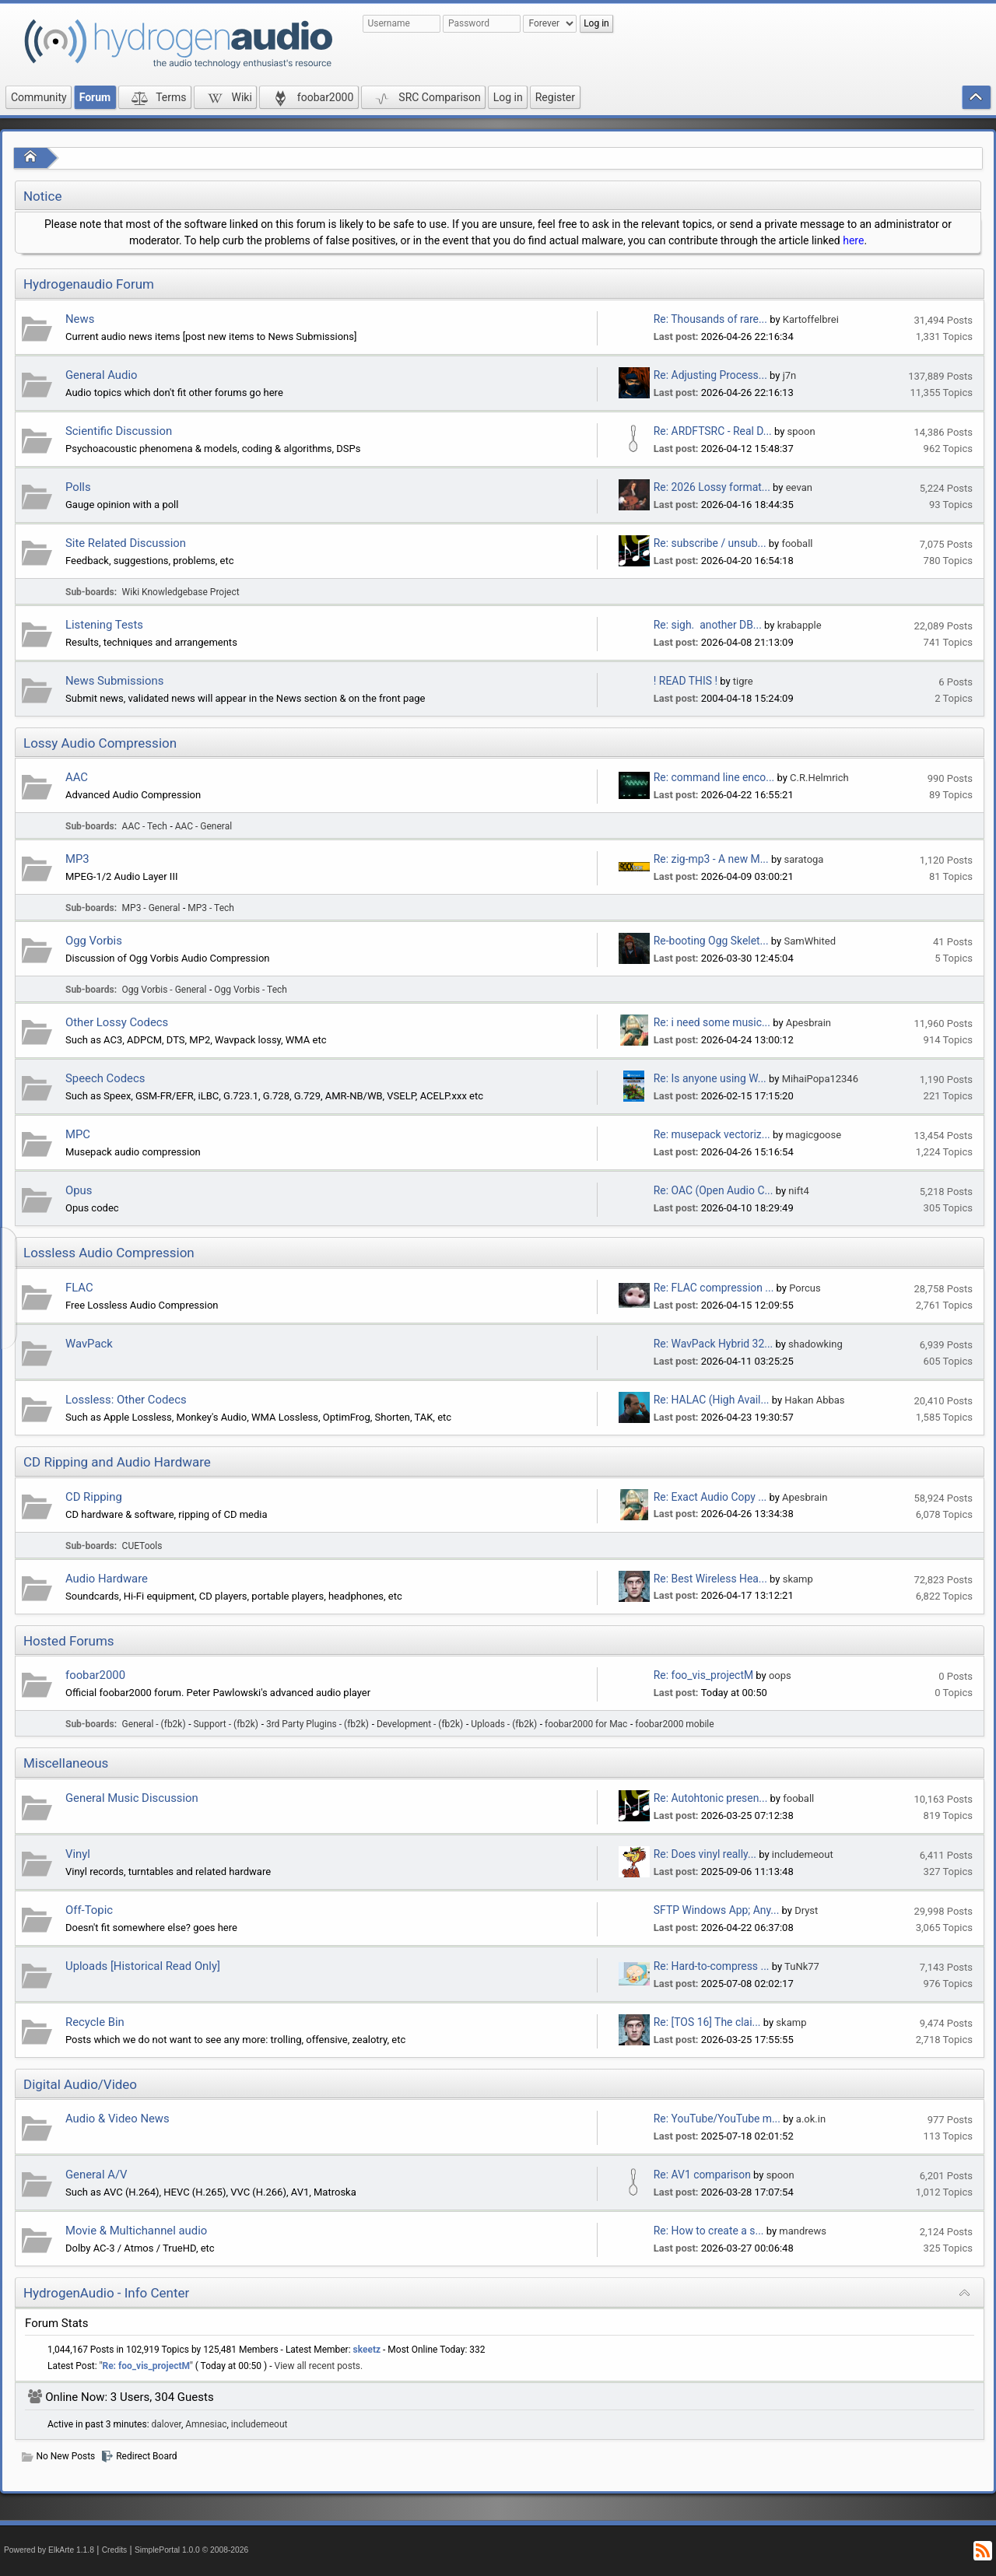 The height and width of the screenshot is (2576, 996). Describe the element at coordinates (317, 1724) in the screenshot. I see `3rd Party Plugins - (fb2k)` at that location.